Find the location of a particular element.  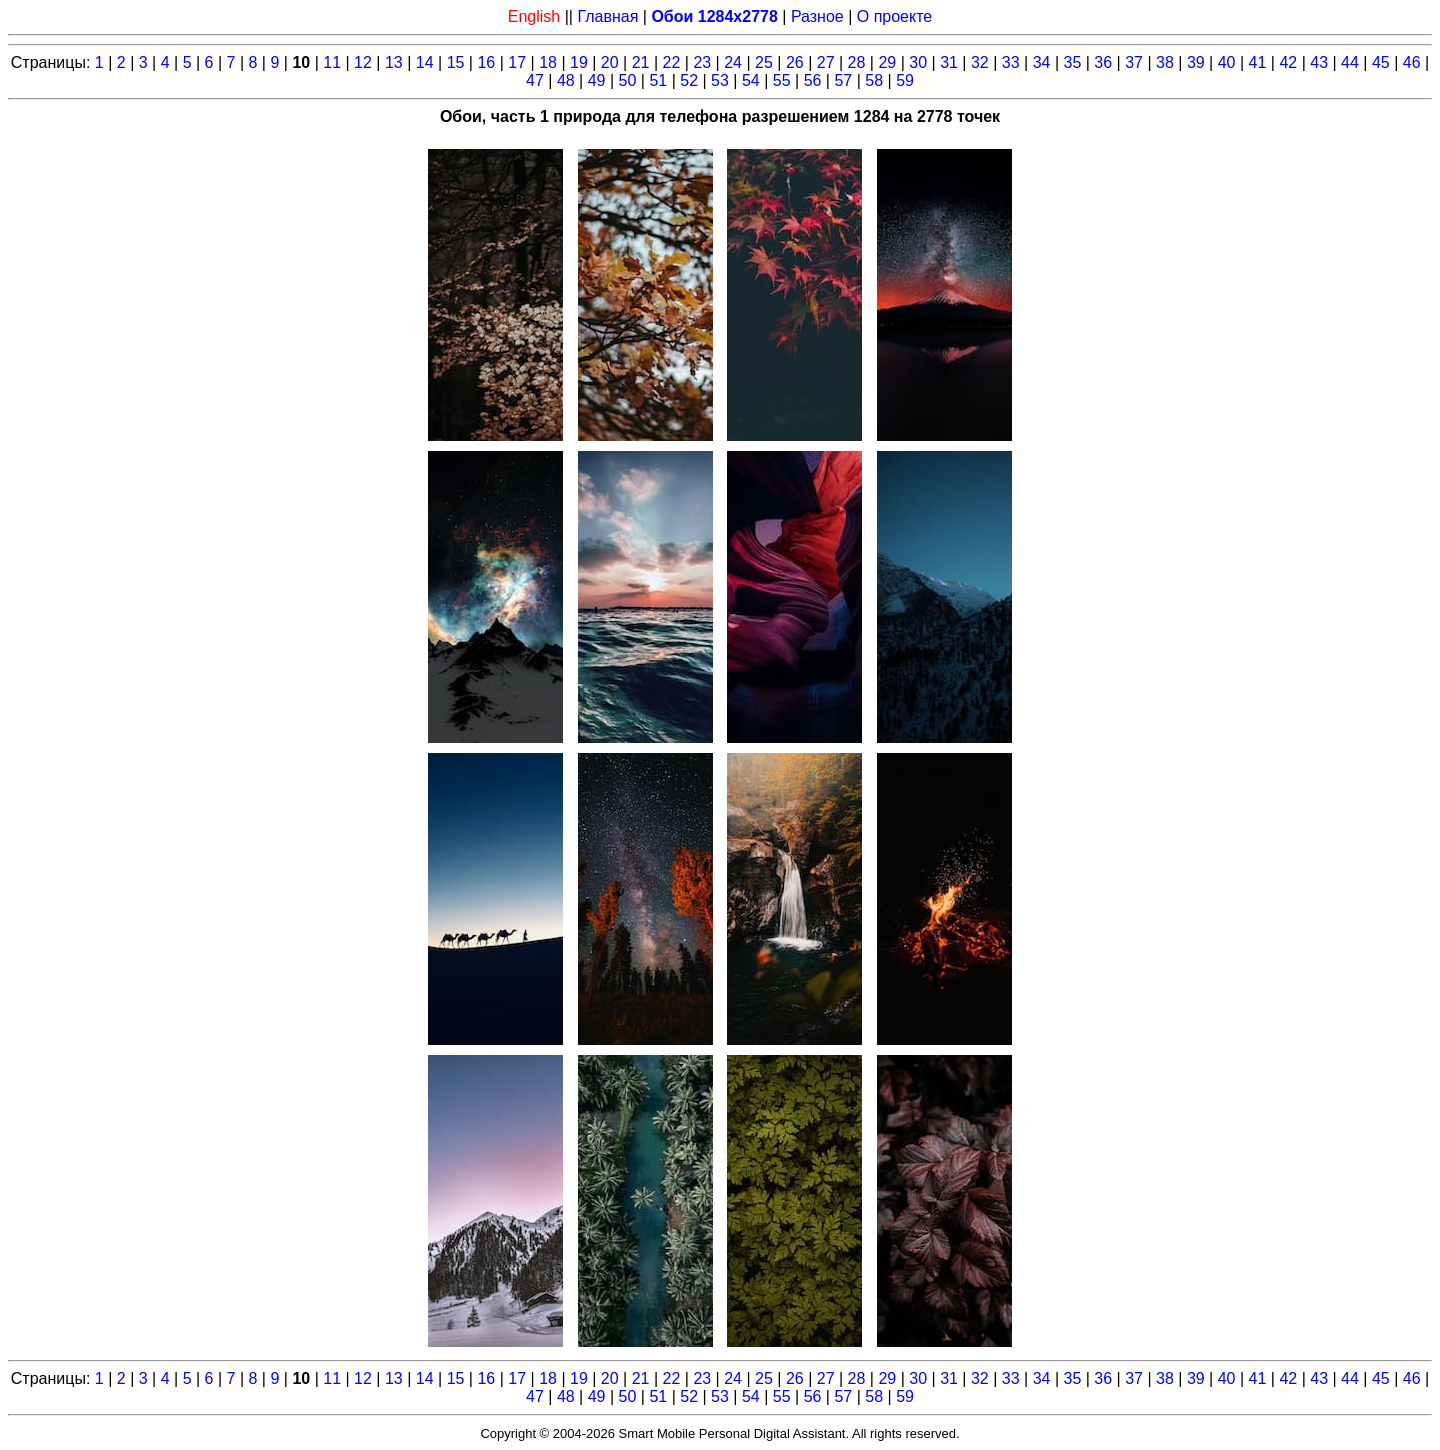

30 is located at coordinates (918, 62).